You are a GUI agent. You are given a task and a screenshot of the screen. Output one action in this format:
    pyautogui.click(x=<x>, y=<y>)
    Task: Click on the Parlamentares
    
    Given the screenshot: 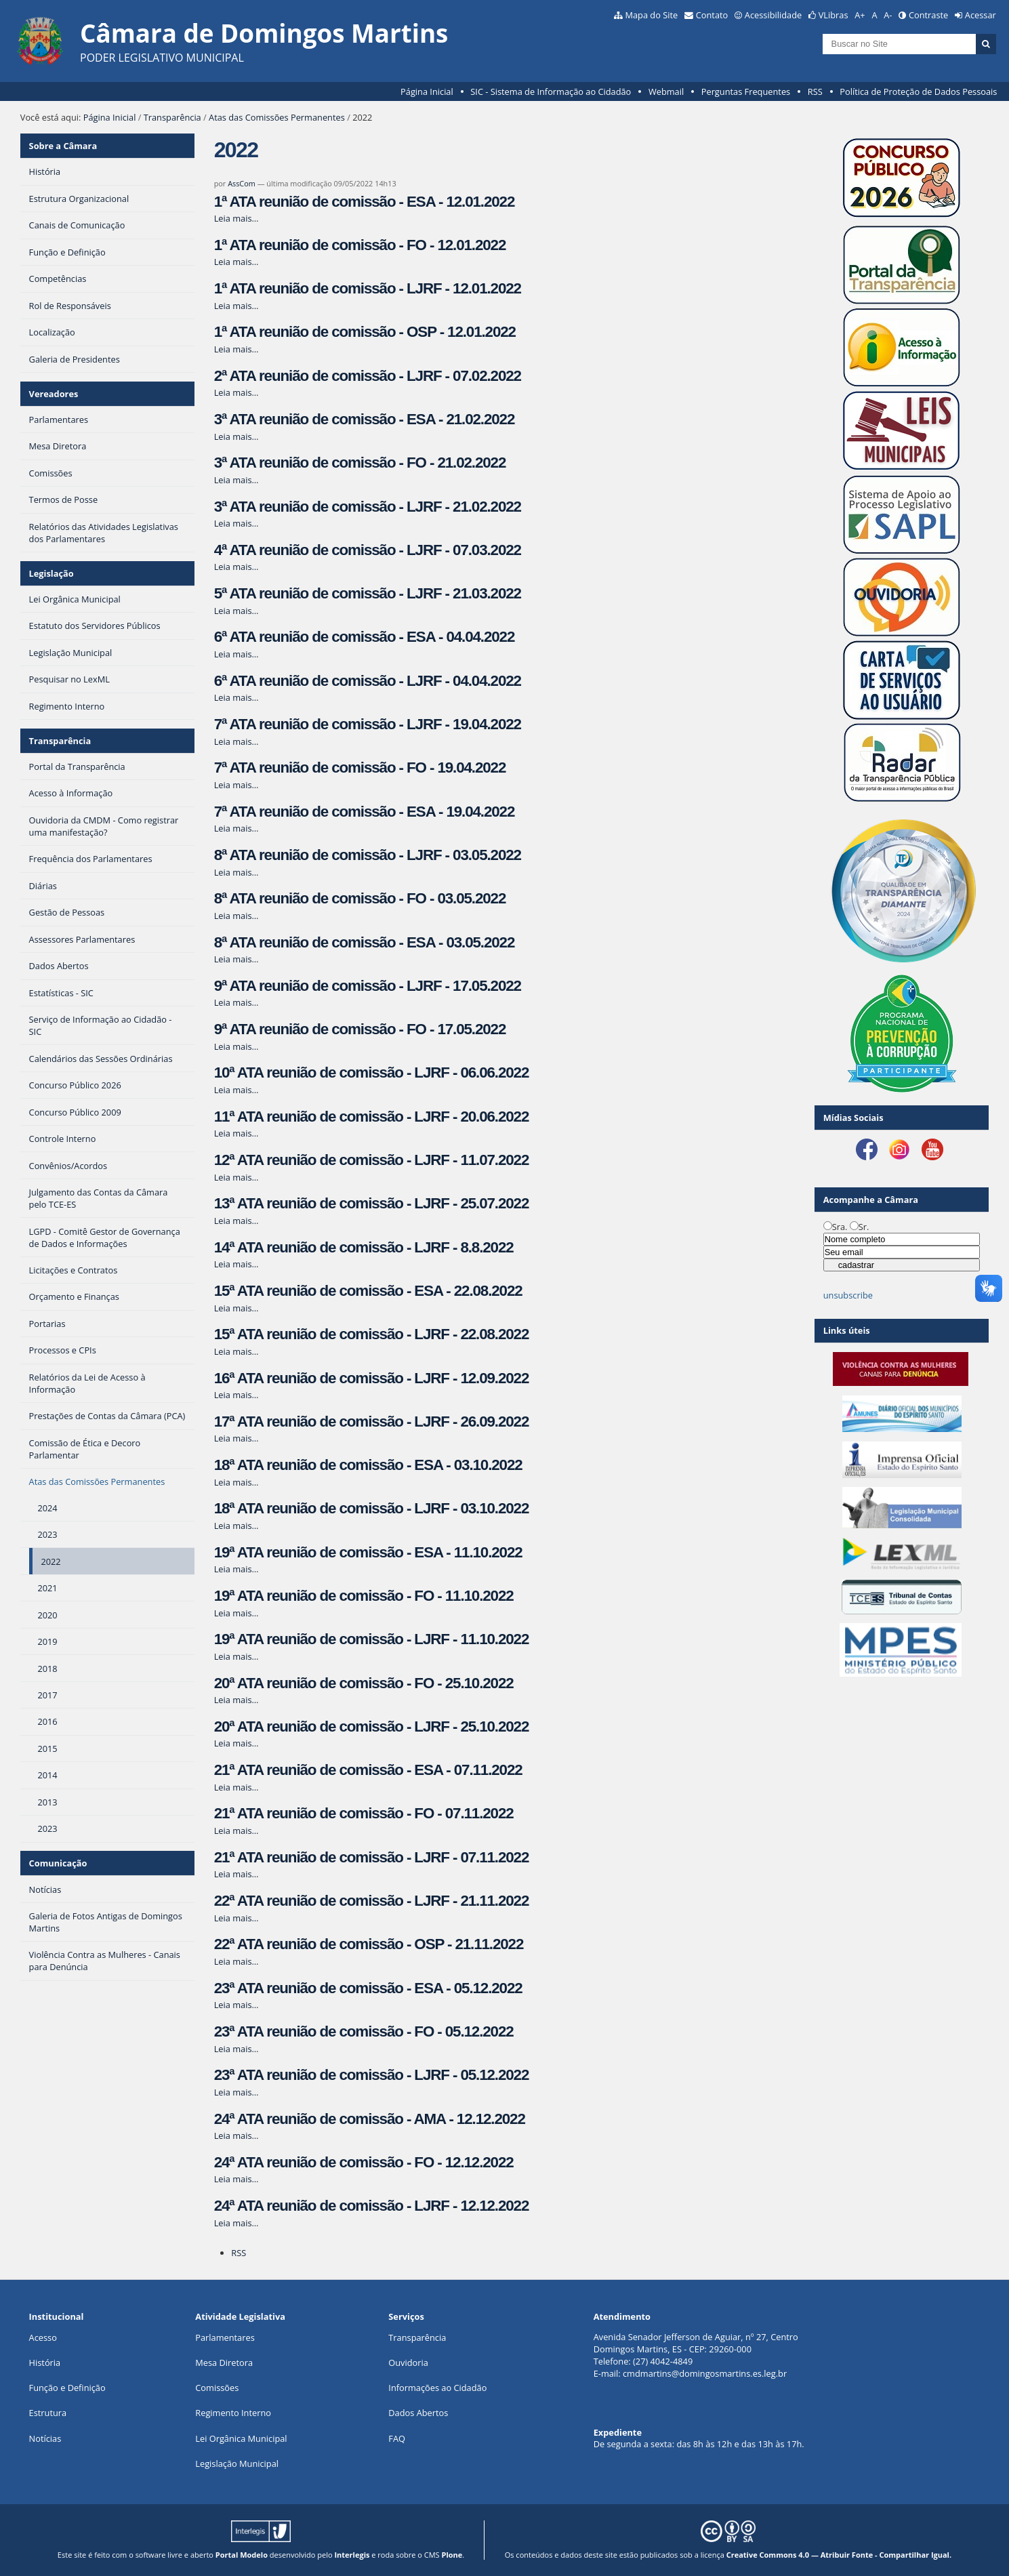 What is the action you would take?
    pyautogui.click(x=224, y=2337)
    